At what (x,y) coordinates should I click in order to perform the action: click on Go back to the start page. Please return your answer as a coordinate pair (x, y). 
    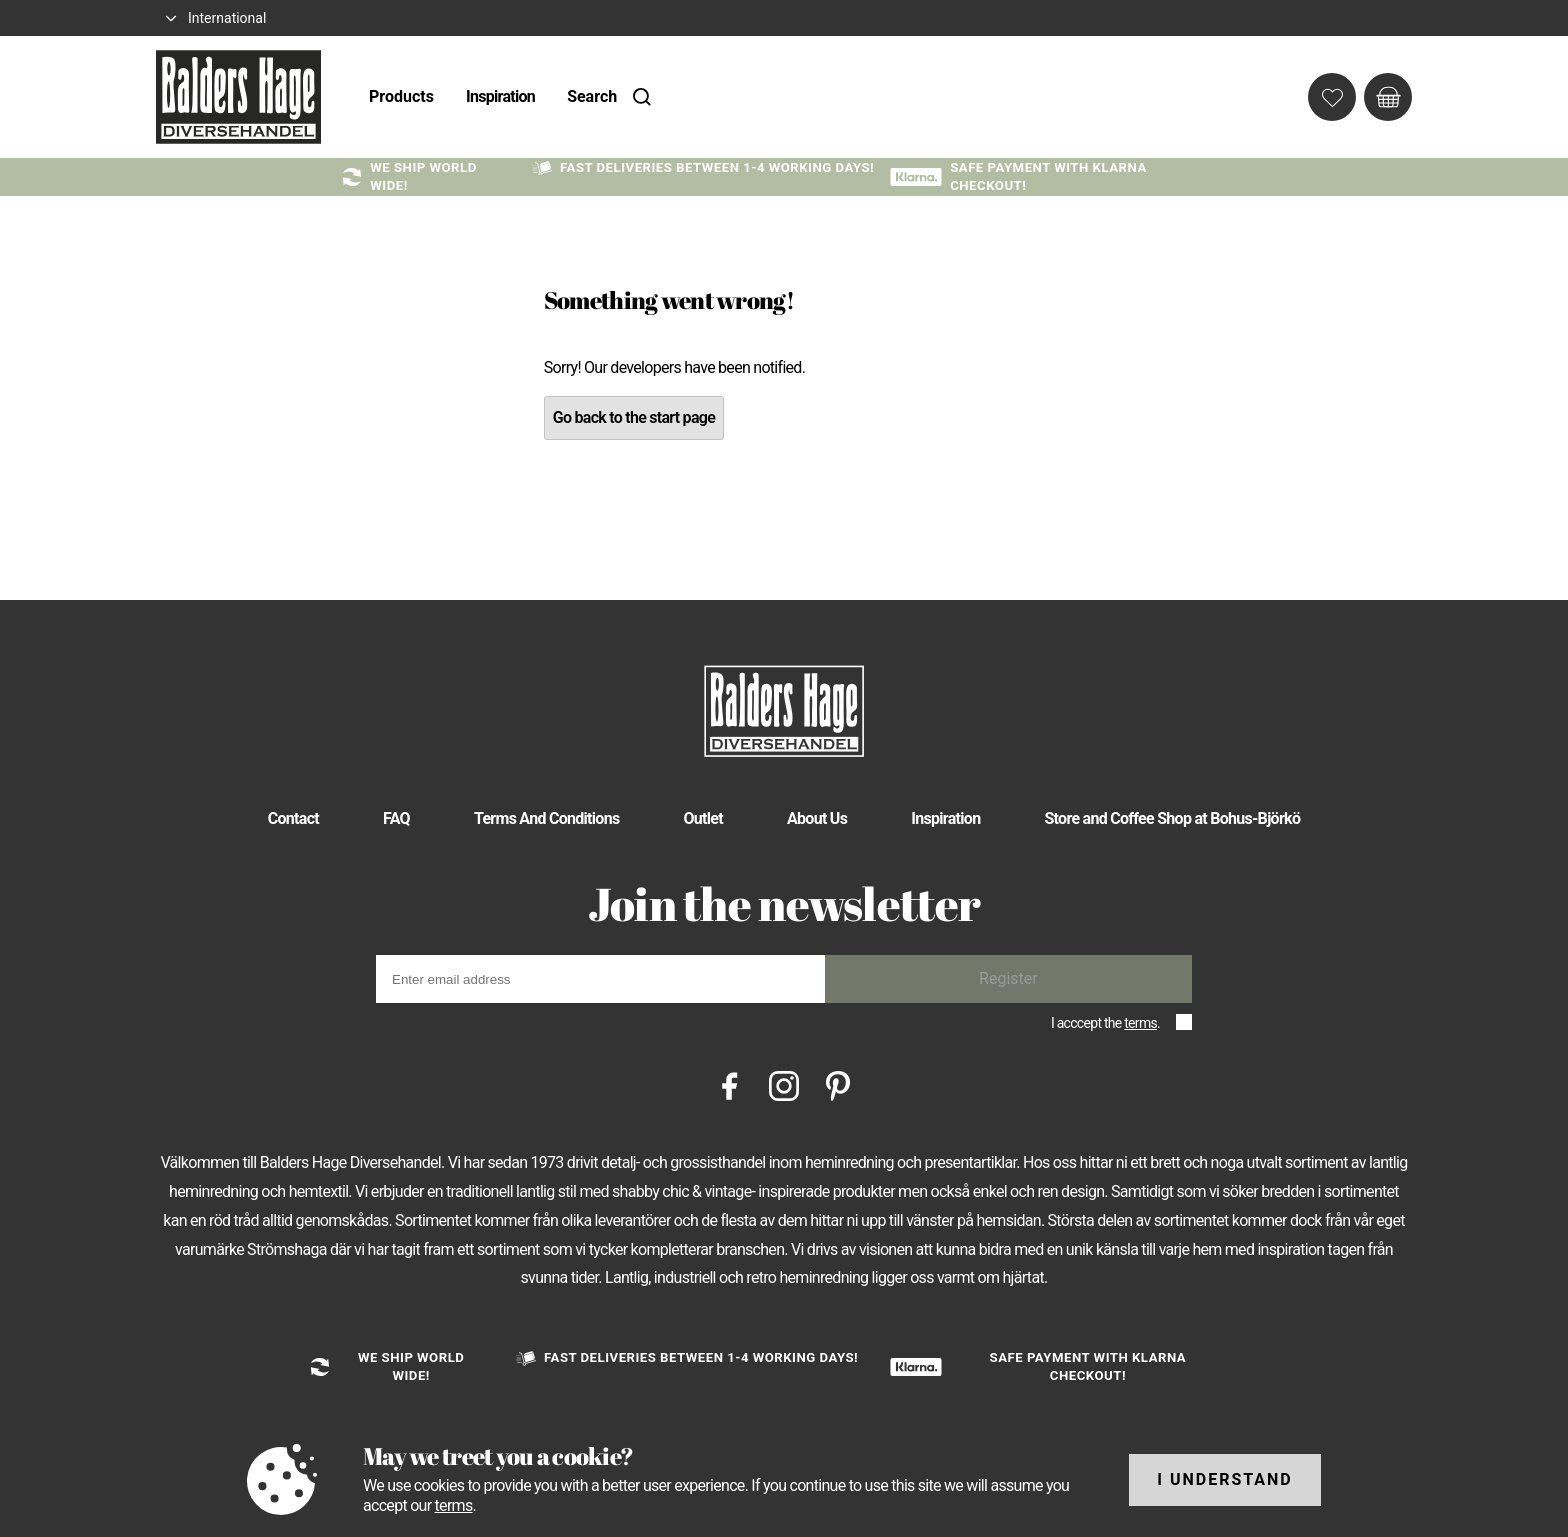
    Looking at the image, I should click on (634, 417).